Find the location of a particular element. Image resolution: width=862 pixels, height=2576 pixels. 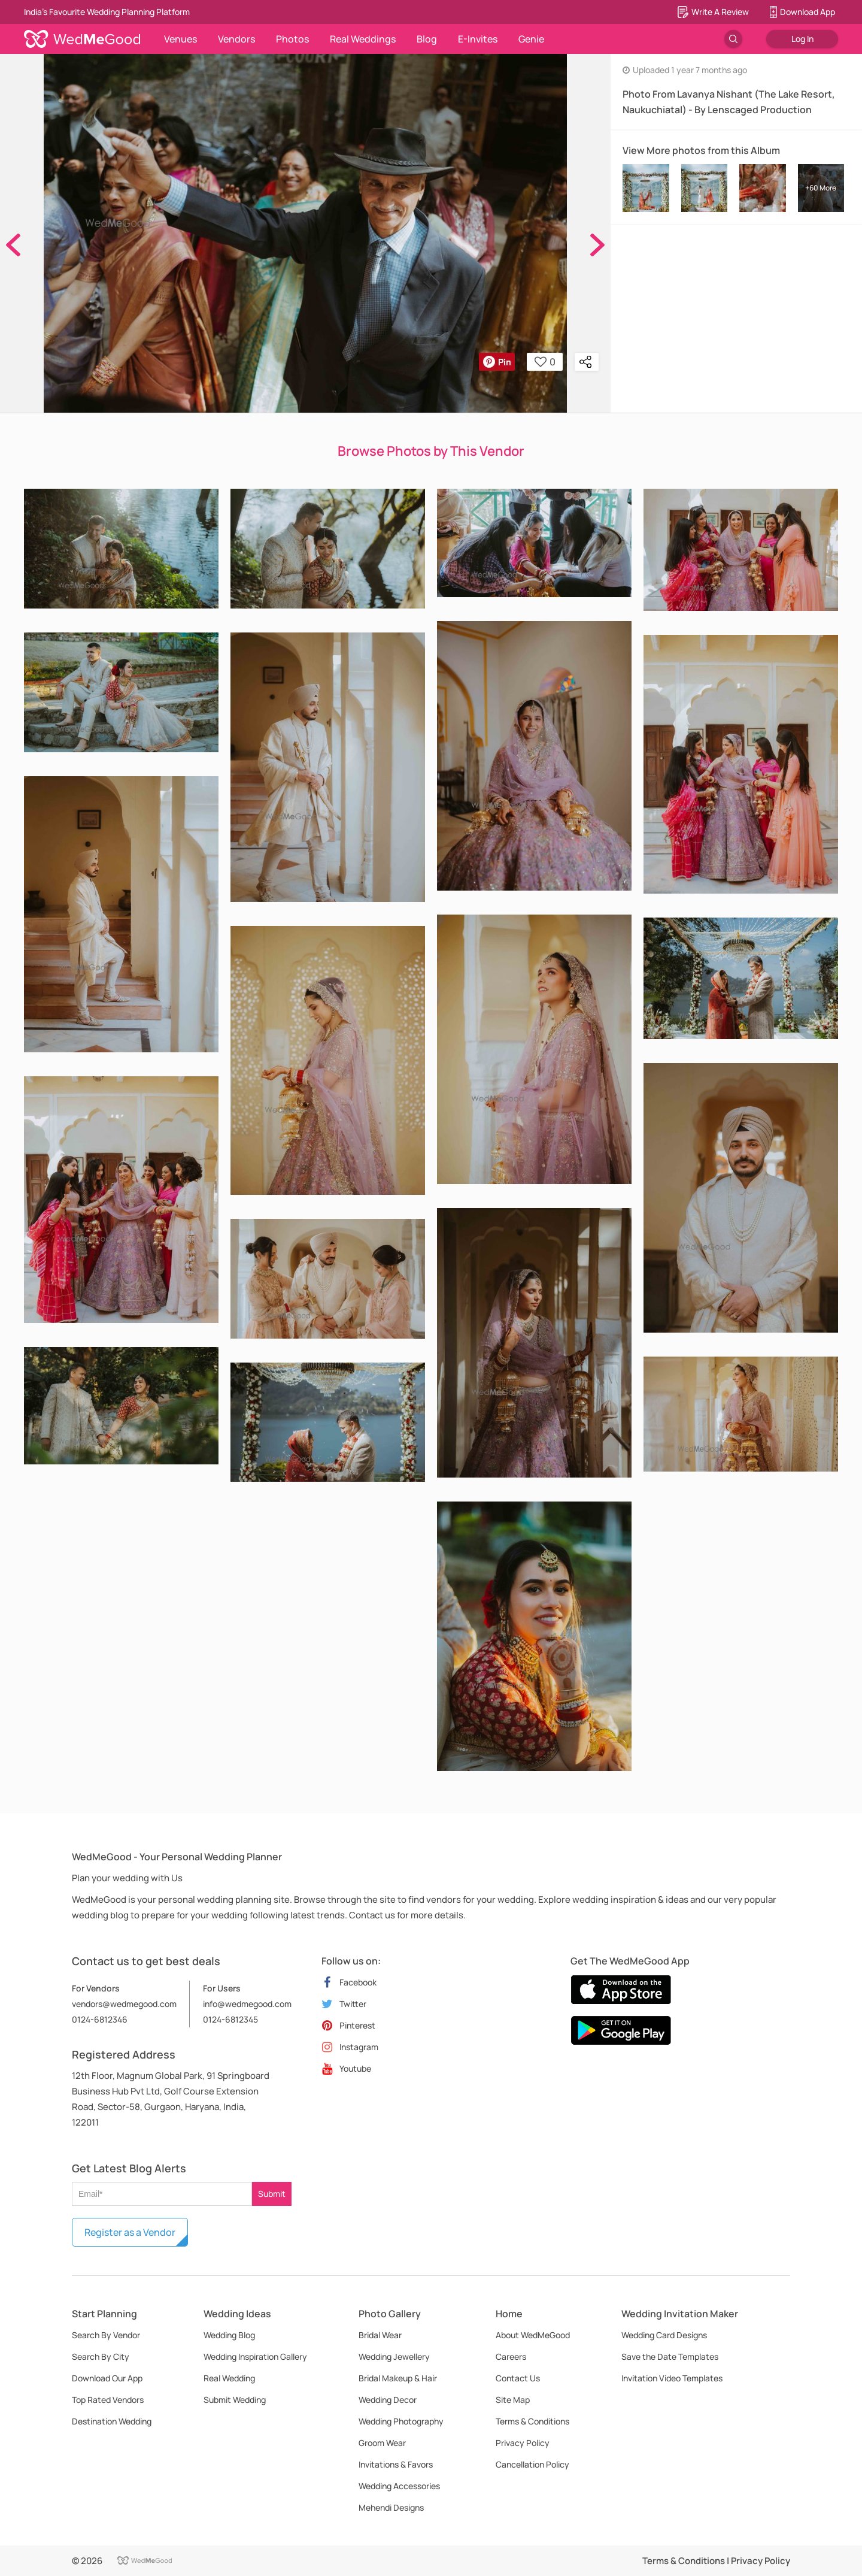

vendors@wedmegood.com is located at coordinates (124, 2003).